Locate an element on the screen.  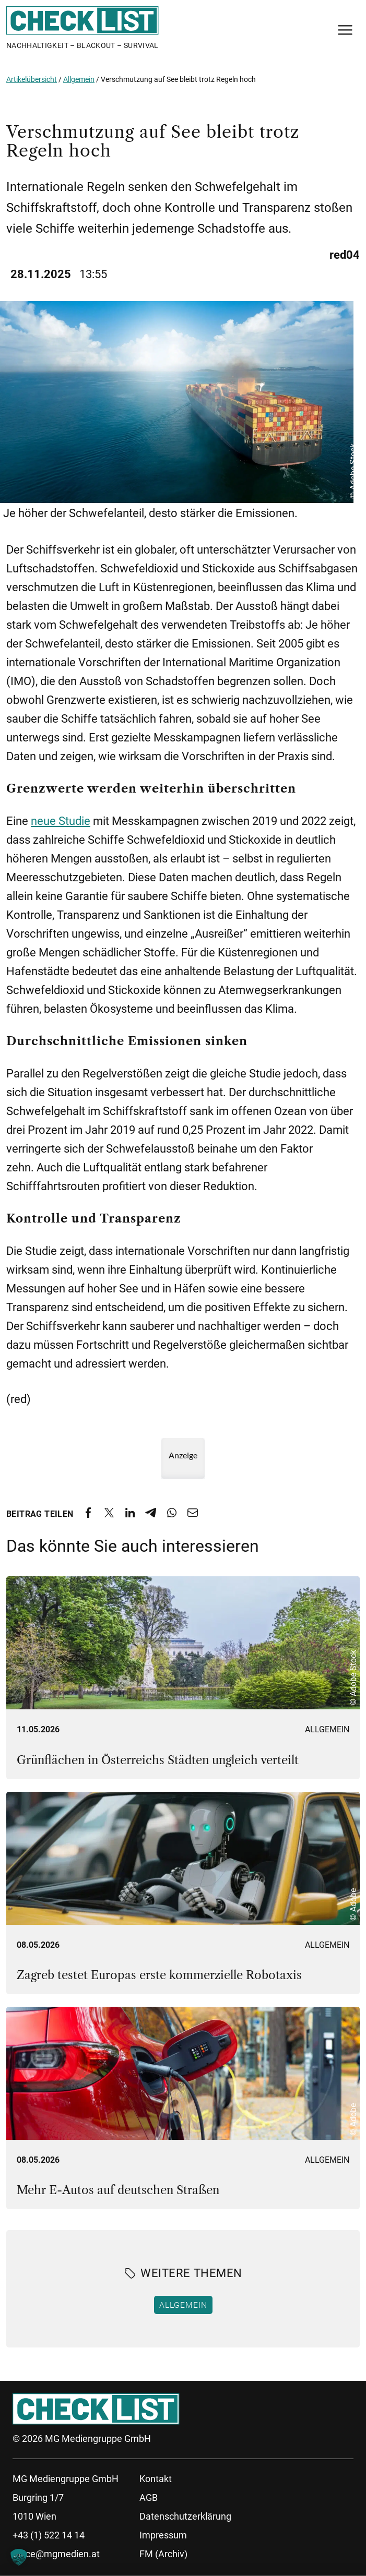
Datenschutzerklärung is located at coordinates (185, 2516).